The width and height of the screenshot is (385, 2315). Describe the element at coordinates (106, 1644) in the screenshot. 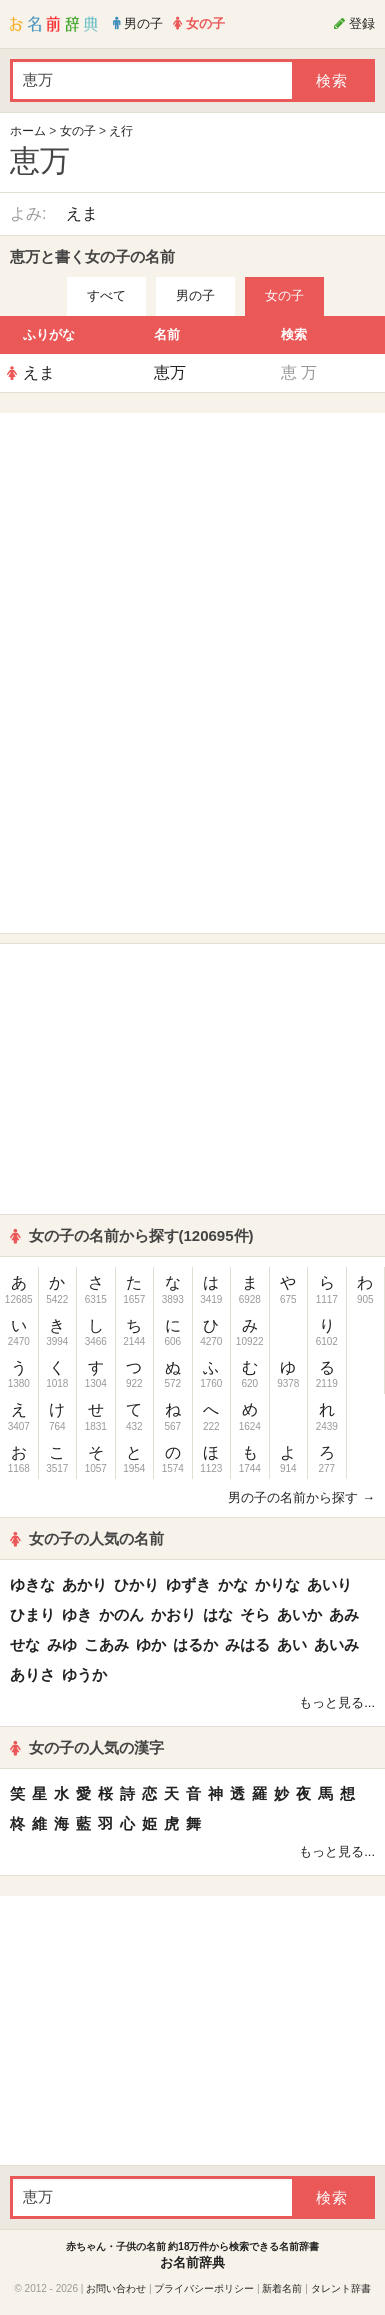

I see `こあみ` at that location.